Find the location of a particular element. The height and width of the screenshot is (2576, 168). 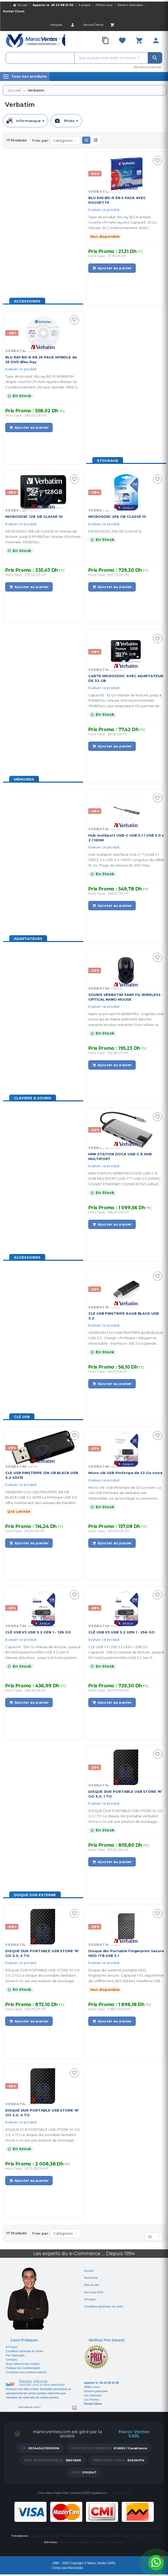

Micro-clé USB PinStripe de 32 Go noire is located at coordinates (125, 1473).